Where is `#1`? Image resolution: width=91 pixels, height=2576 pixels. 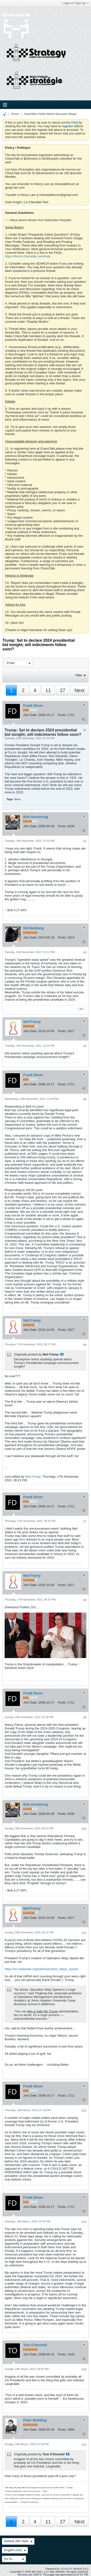 #1 is located at coordinates (84, 730).